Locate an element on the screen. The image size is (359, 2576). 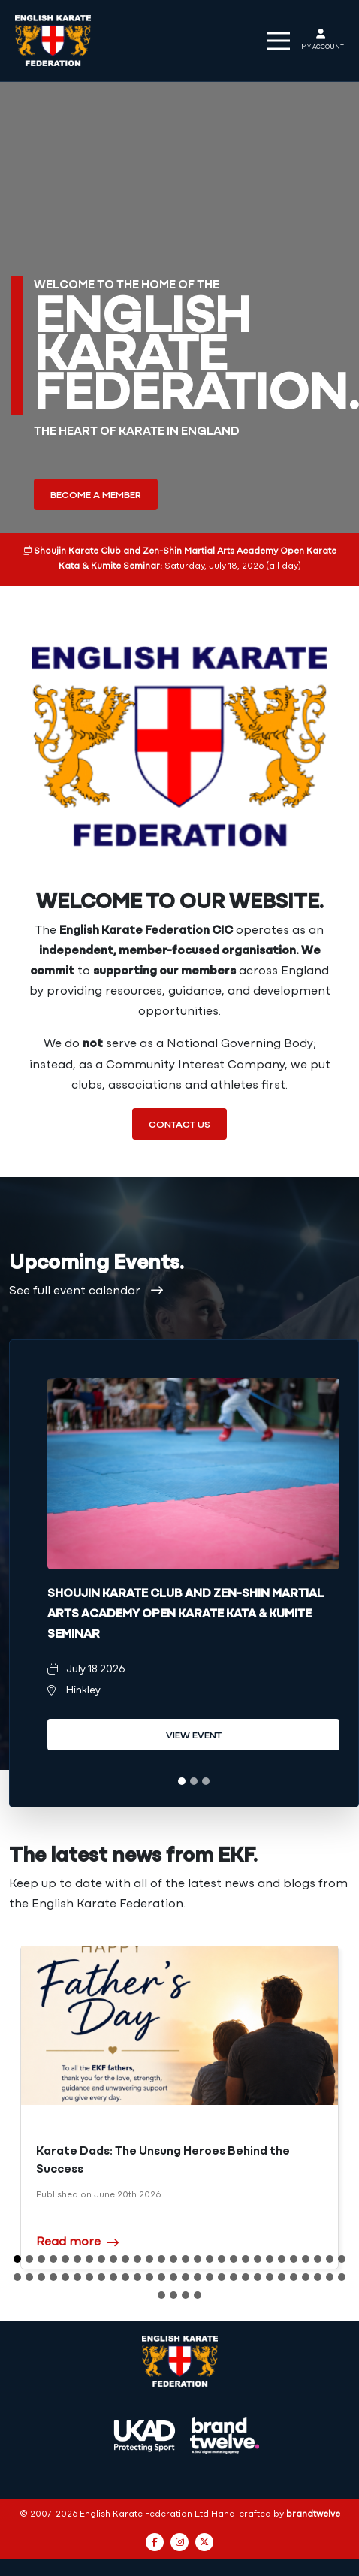
43 [tab] is located at coordinates (185, 2246).